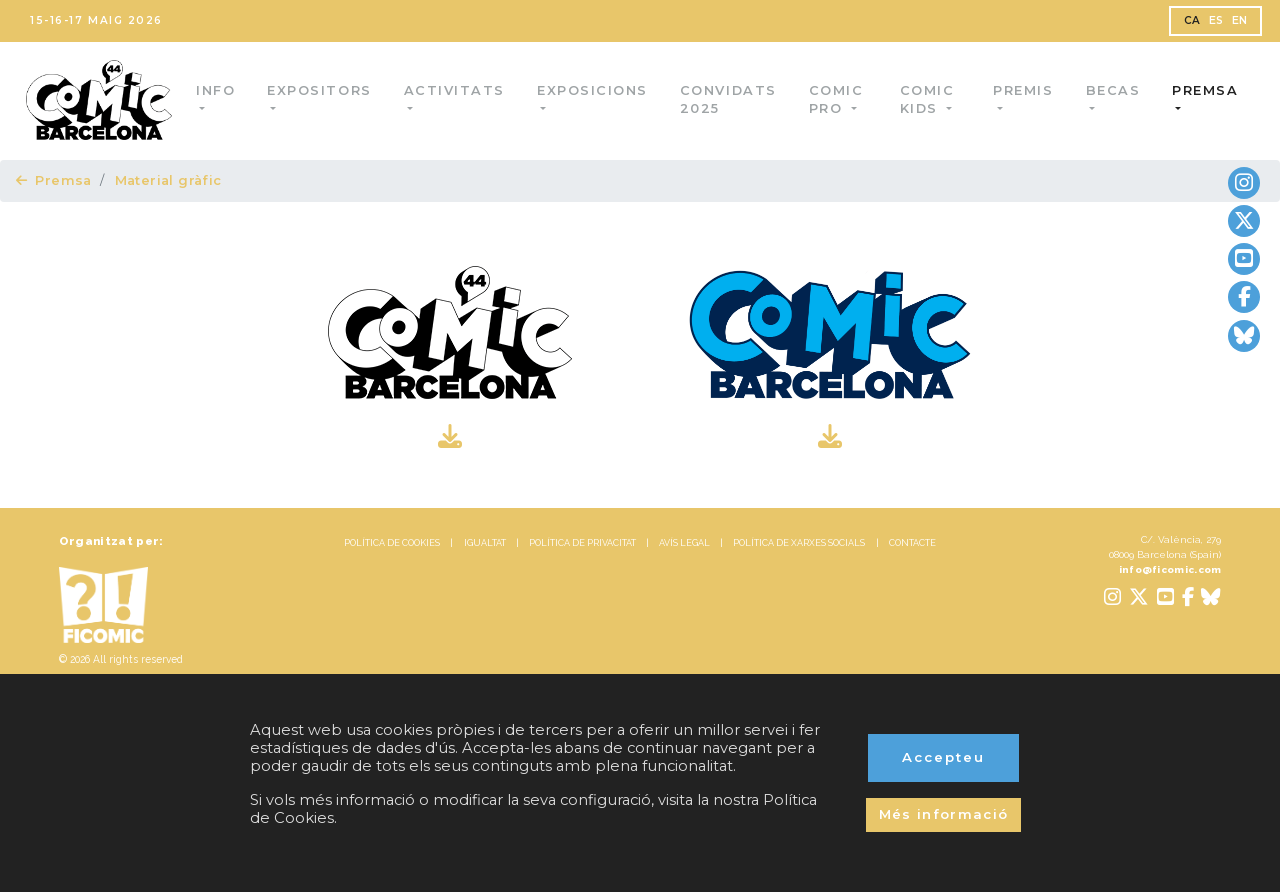  What do you see at coordinates (392, 543) in the screenshot?
I see `POLÍTICA DE COOKIES` at bounding box center [392, 543].